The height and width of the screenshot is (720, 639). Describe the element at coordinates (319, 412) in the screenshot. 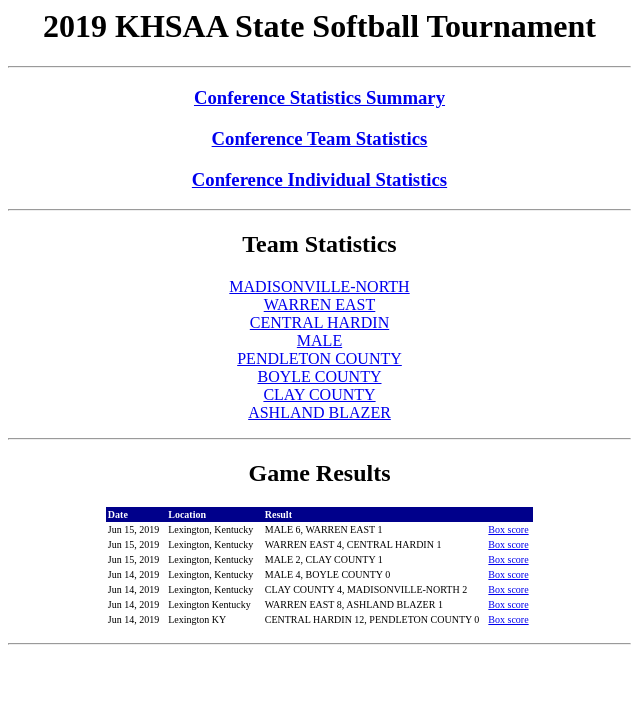

I see `ASHLAND BLAZER` at that location.